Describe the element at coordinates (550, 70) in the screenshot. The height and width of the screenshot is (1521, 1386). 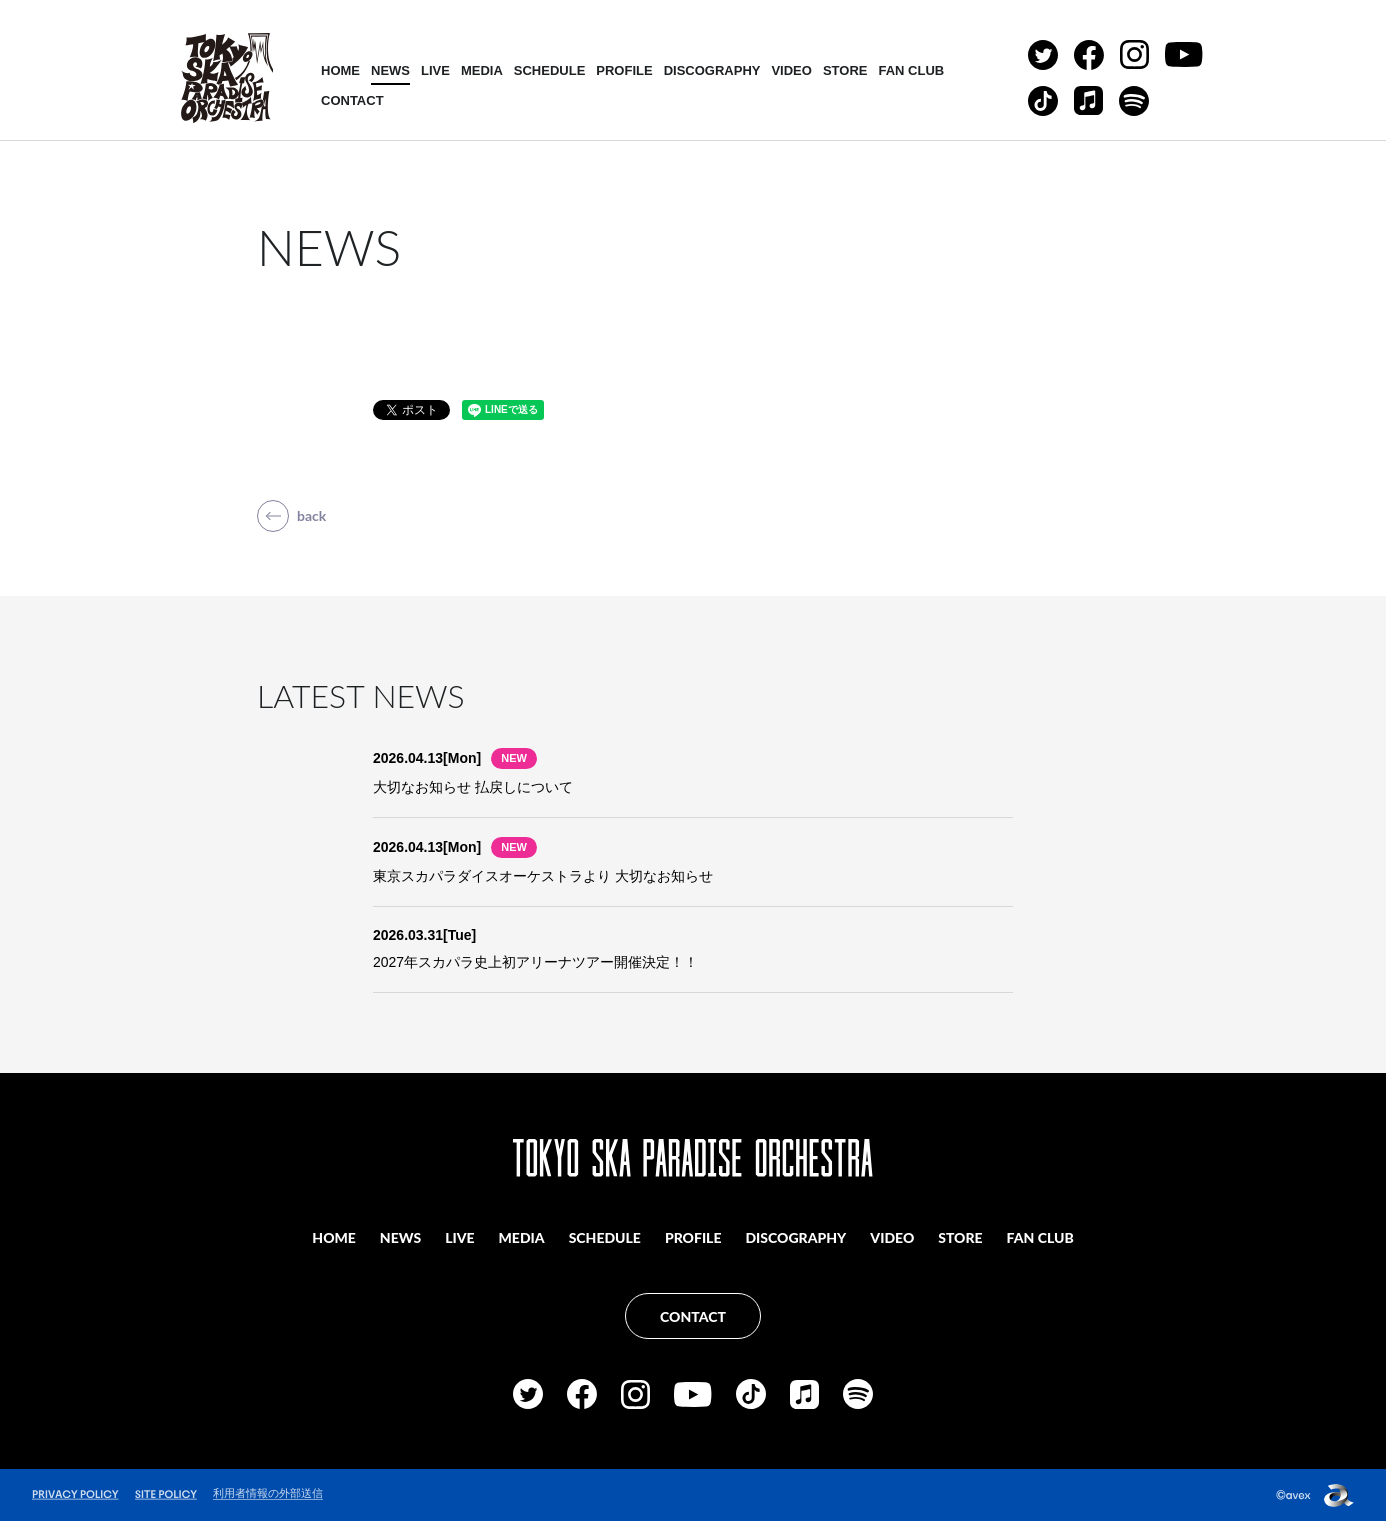
I see `SCHEDULE` at that location.